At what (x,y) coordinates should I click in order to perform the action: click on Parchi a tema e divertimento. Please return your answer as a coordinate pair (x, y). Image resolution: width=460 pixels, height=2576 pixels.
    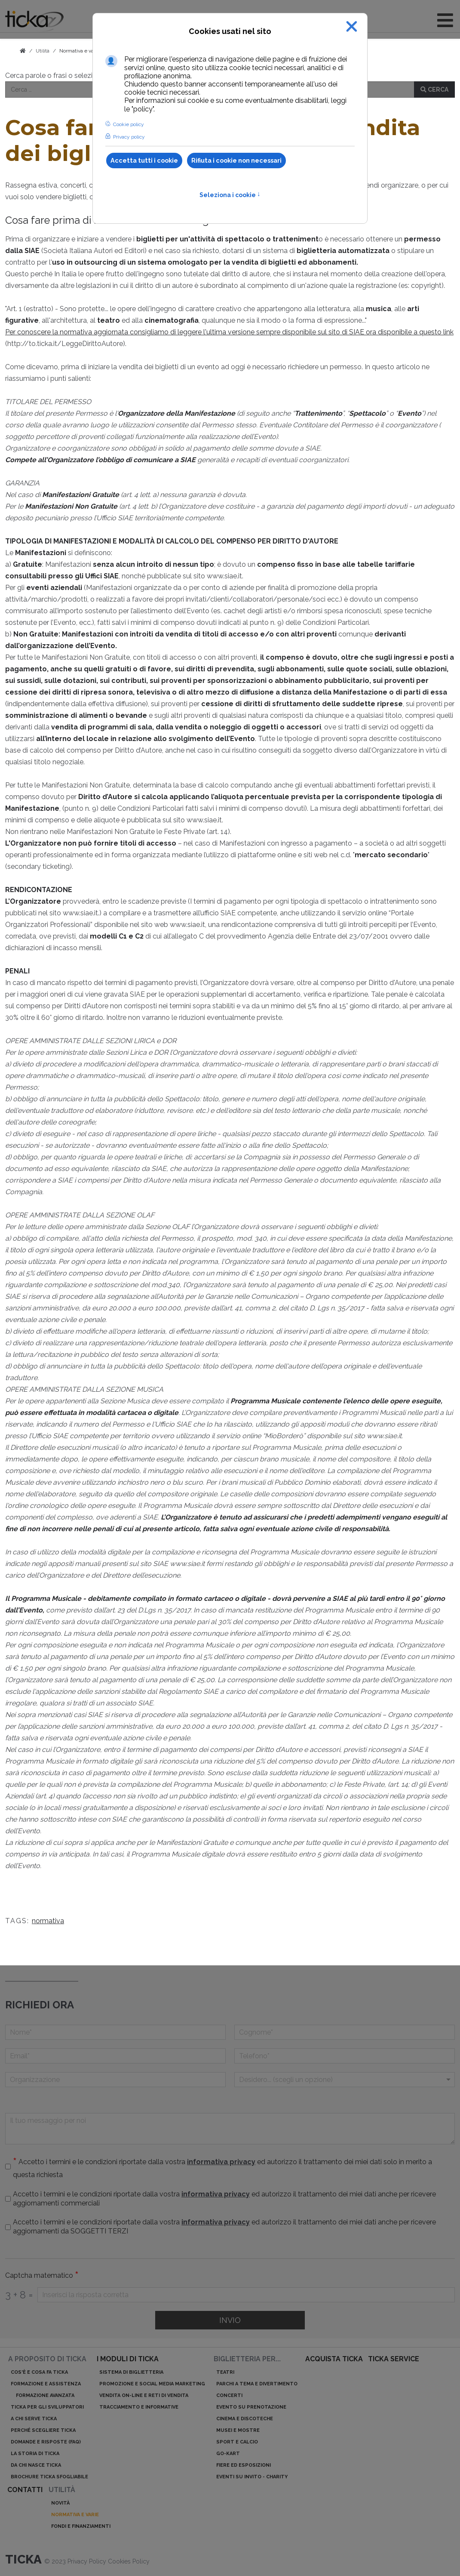
    Looking at the image, I should click on (256, 2384).